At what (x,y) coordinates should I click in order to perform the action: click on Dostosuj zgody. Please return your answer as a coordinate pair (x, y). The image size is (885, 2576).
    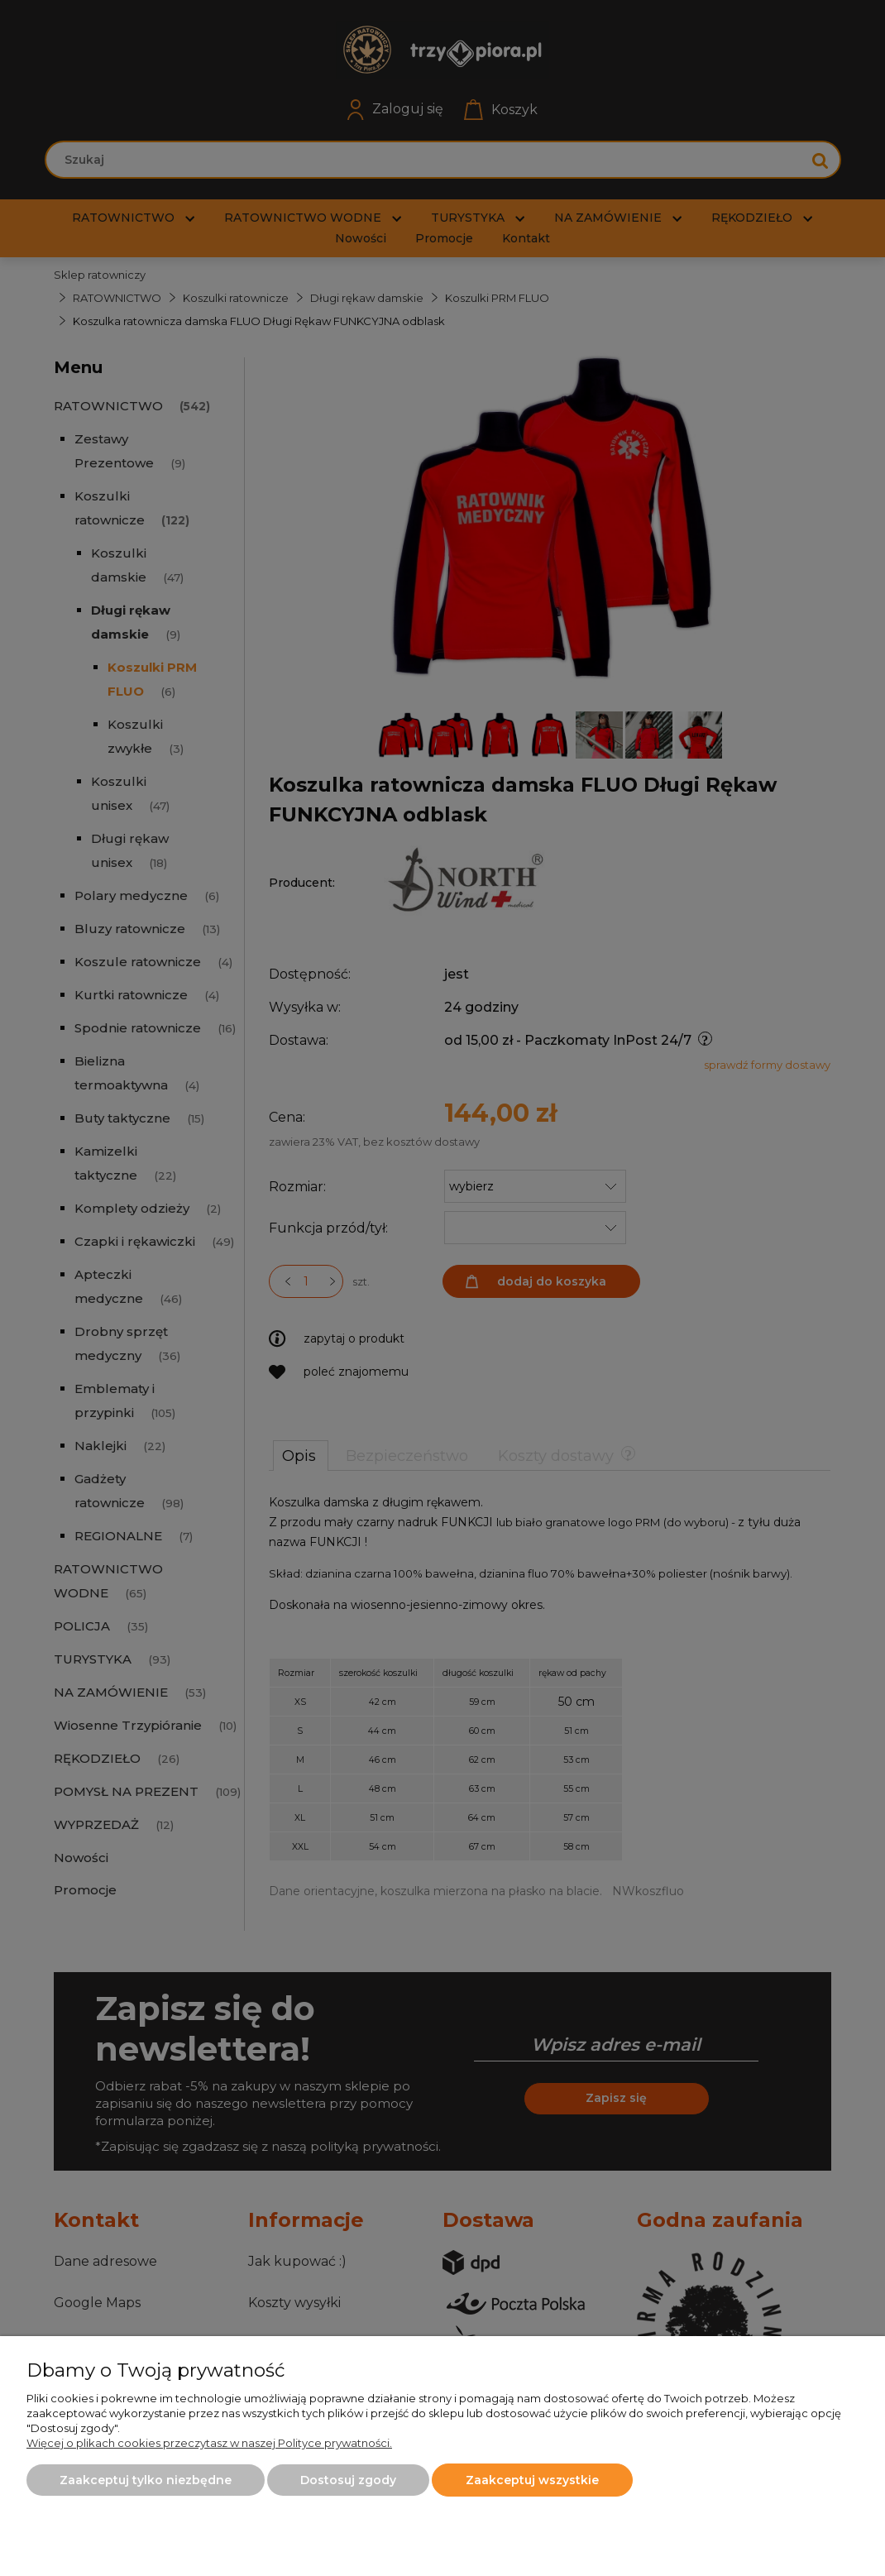
    Looking at the image, I should click on (348, 2480).